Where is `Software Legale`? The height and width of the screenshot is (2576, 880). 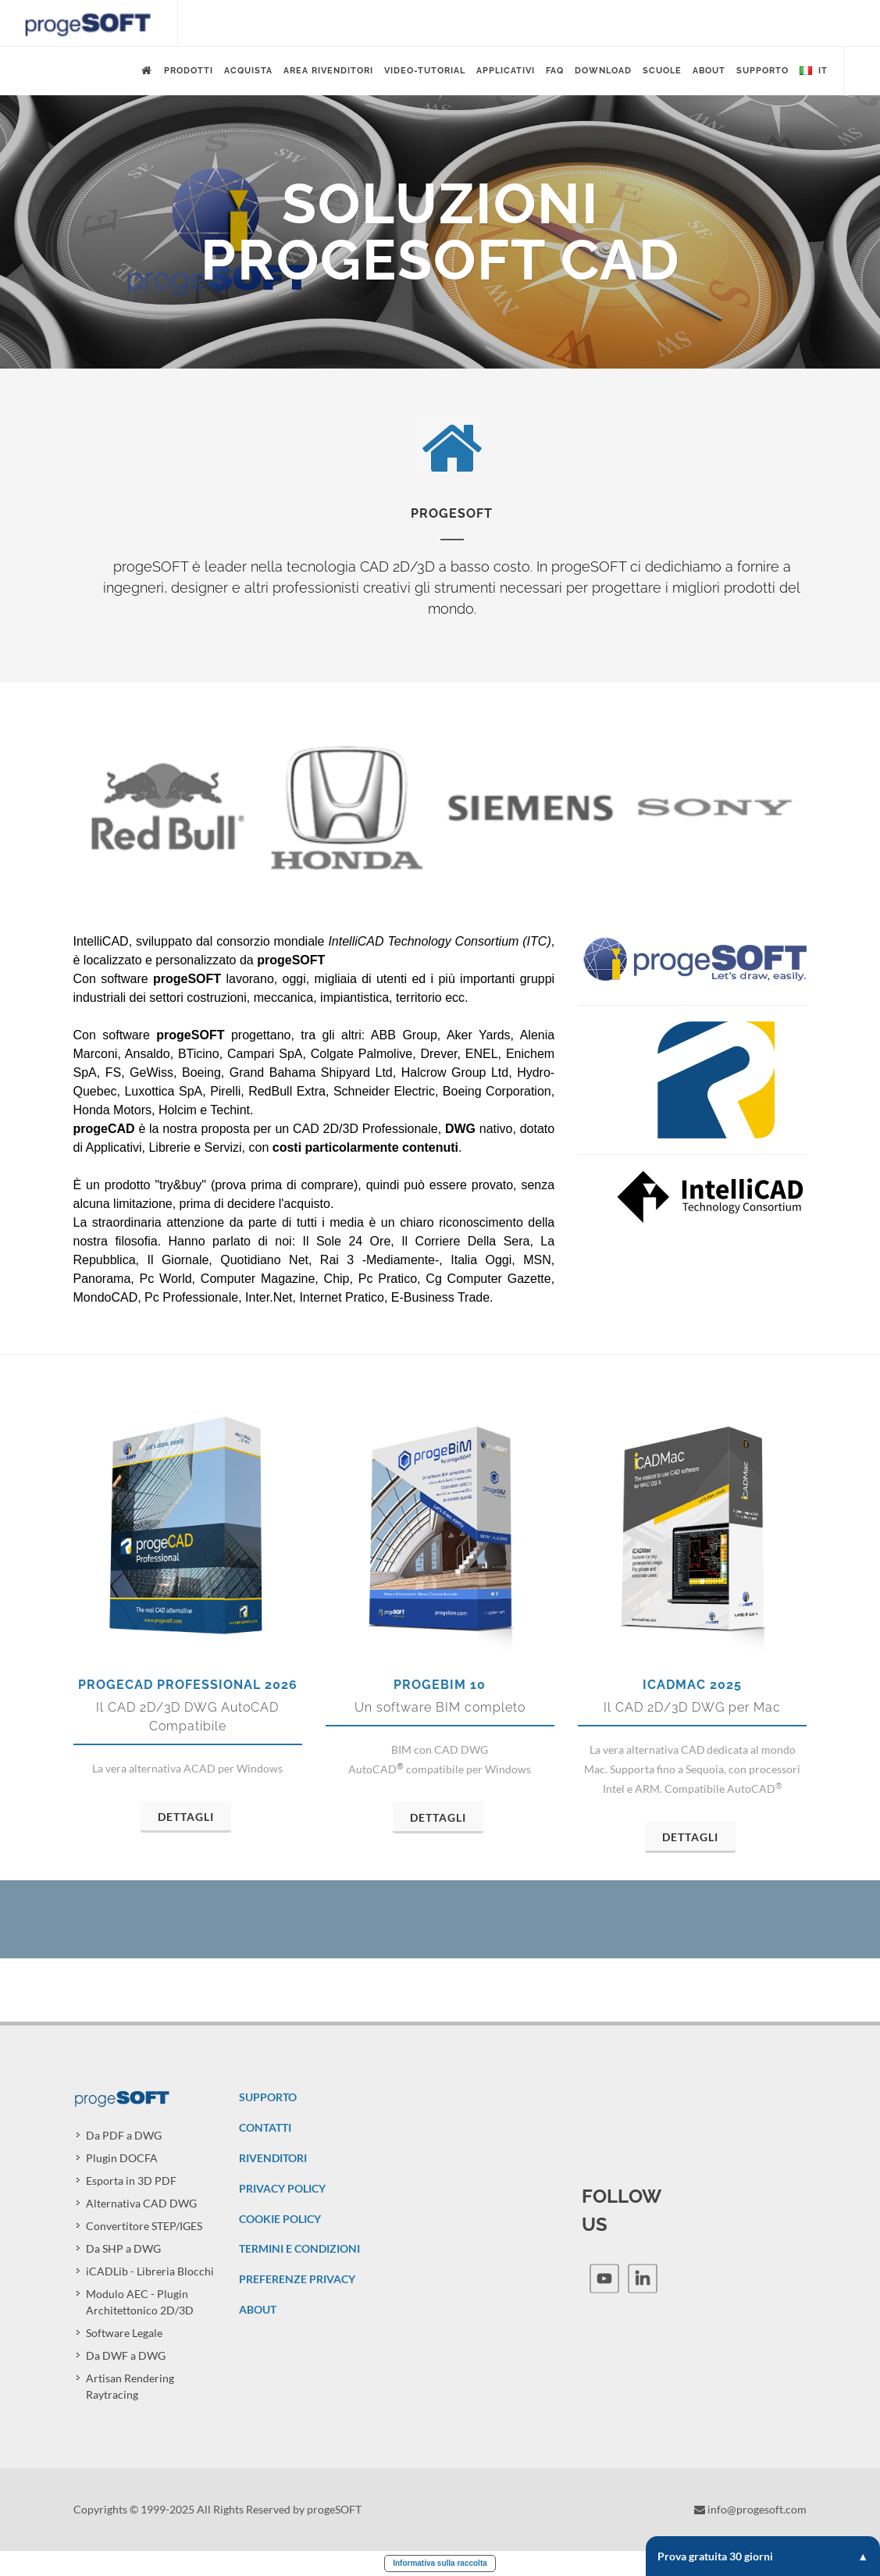 Software Legale is located at coordinates (124, 2332).